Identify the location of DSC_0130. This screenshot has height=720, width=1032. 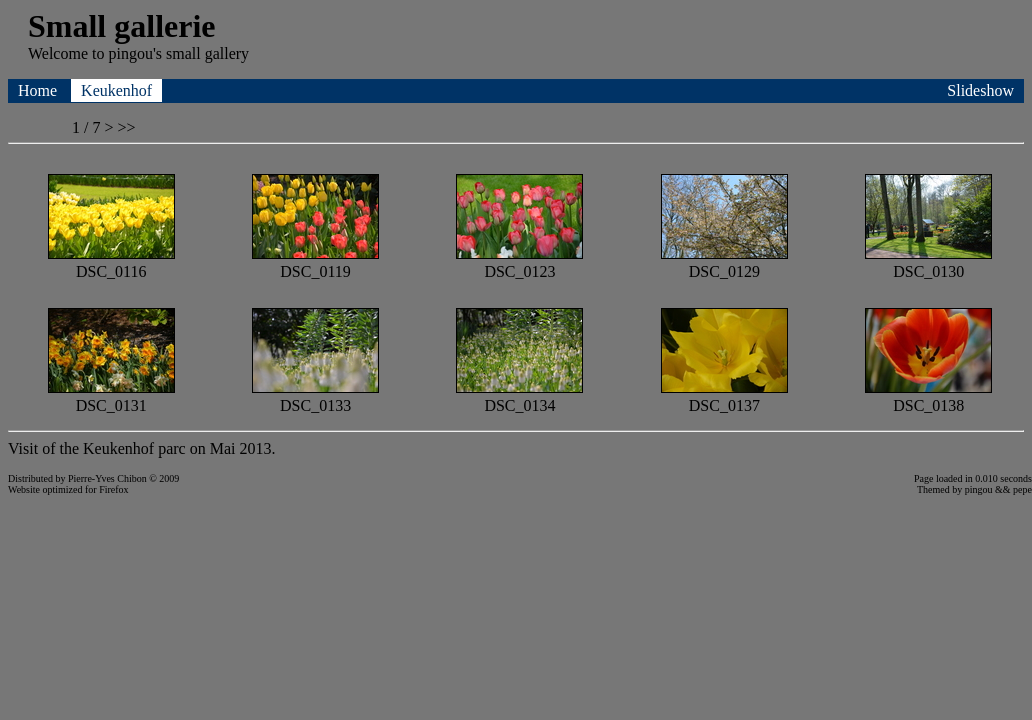
(928, 262).